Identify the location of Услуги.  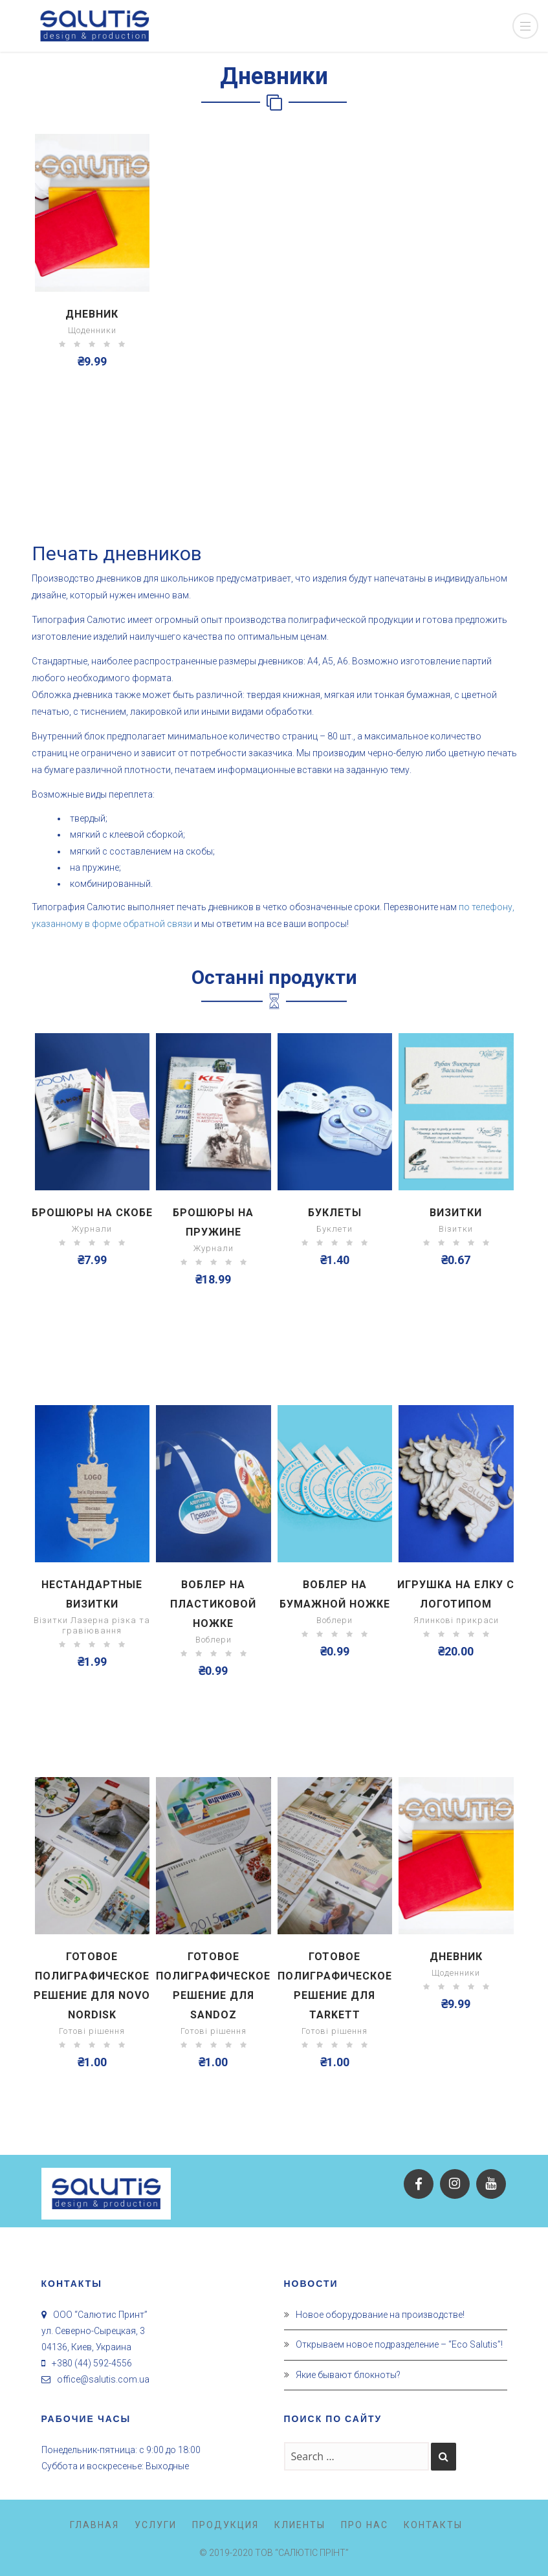
(156, 2525).